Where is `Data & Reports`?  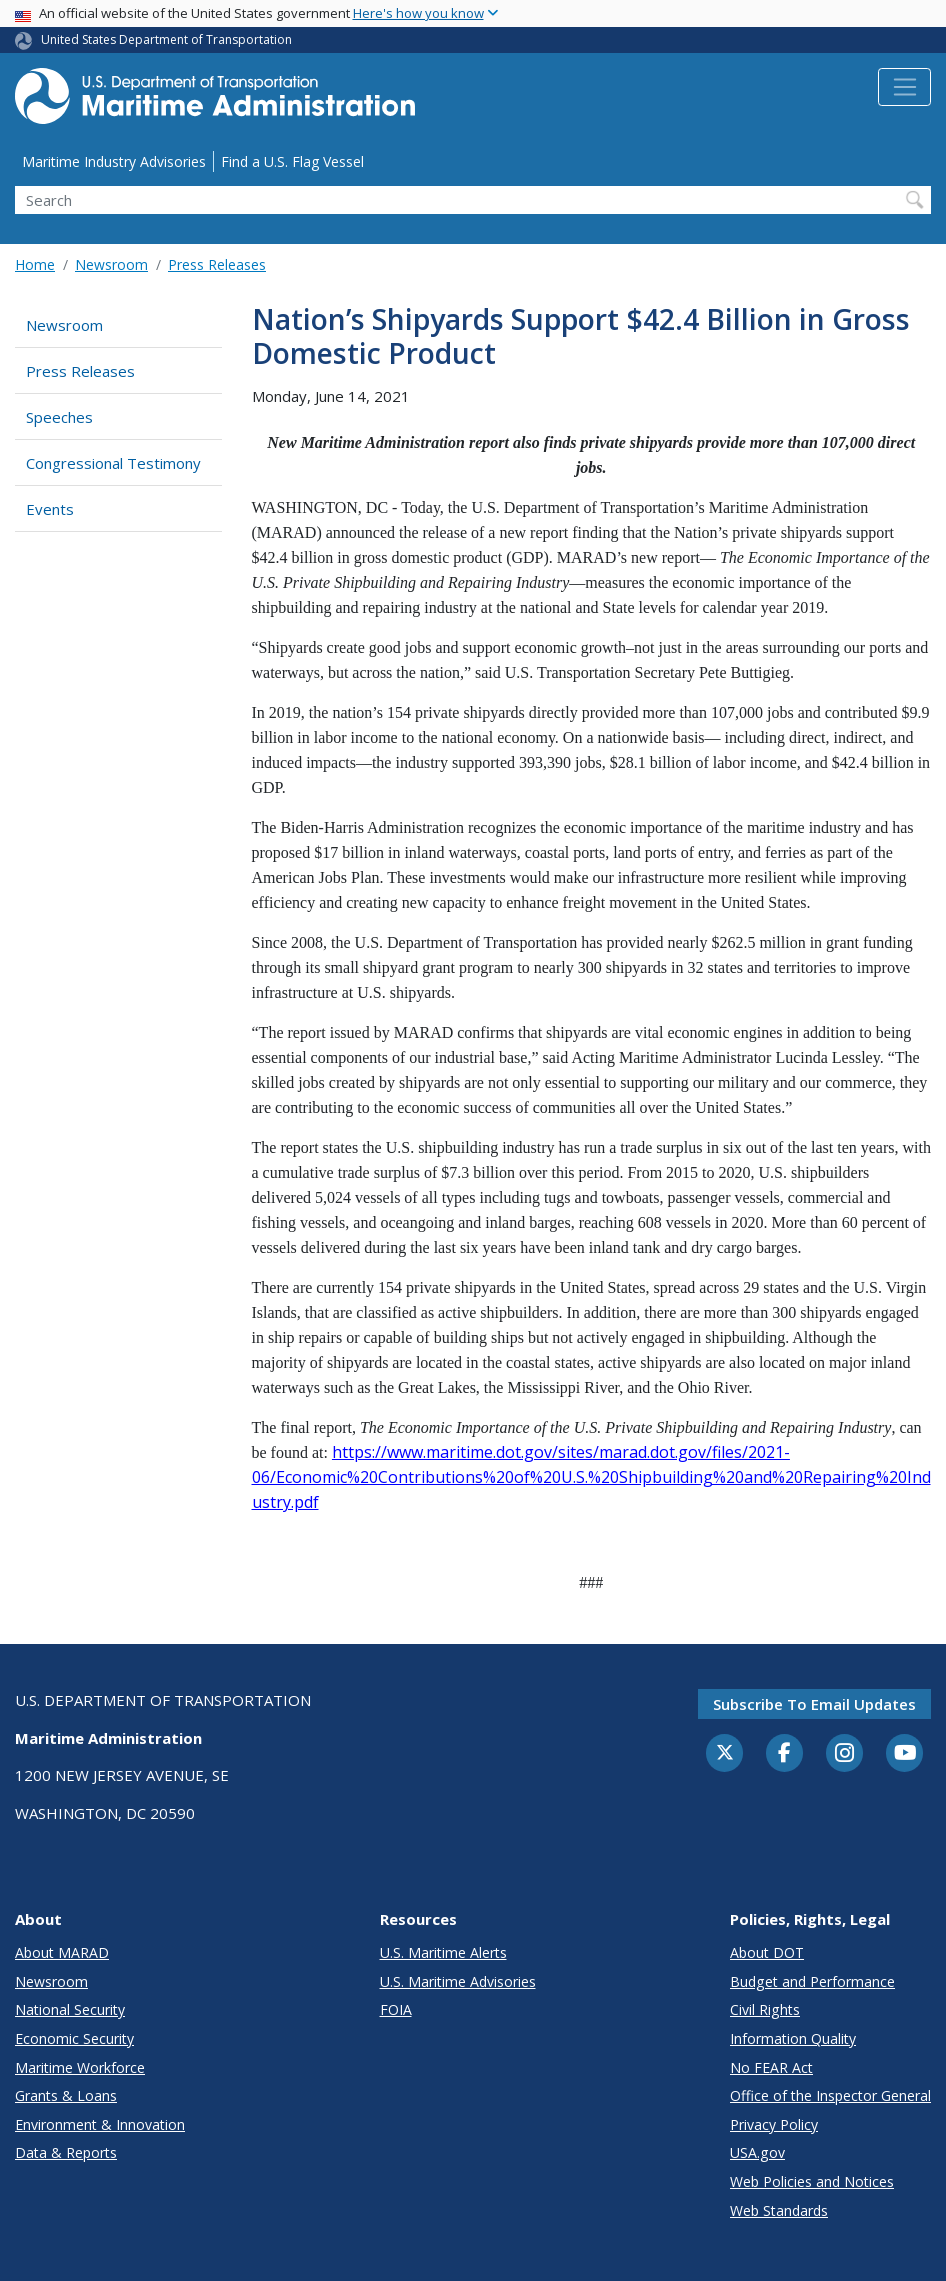
Data & Reports is located at coordinates (66, 2152).